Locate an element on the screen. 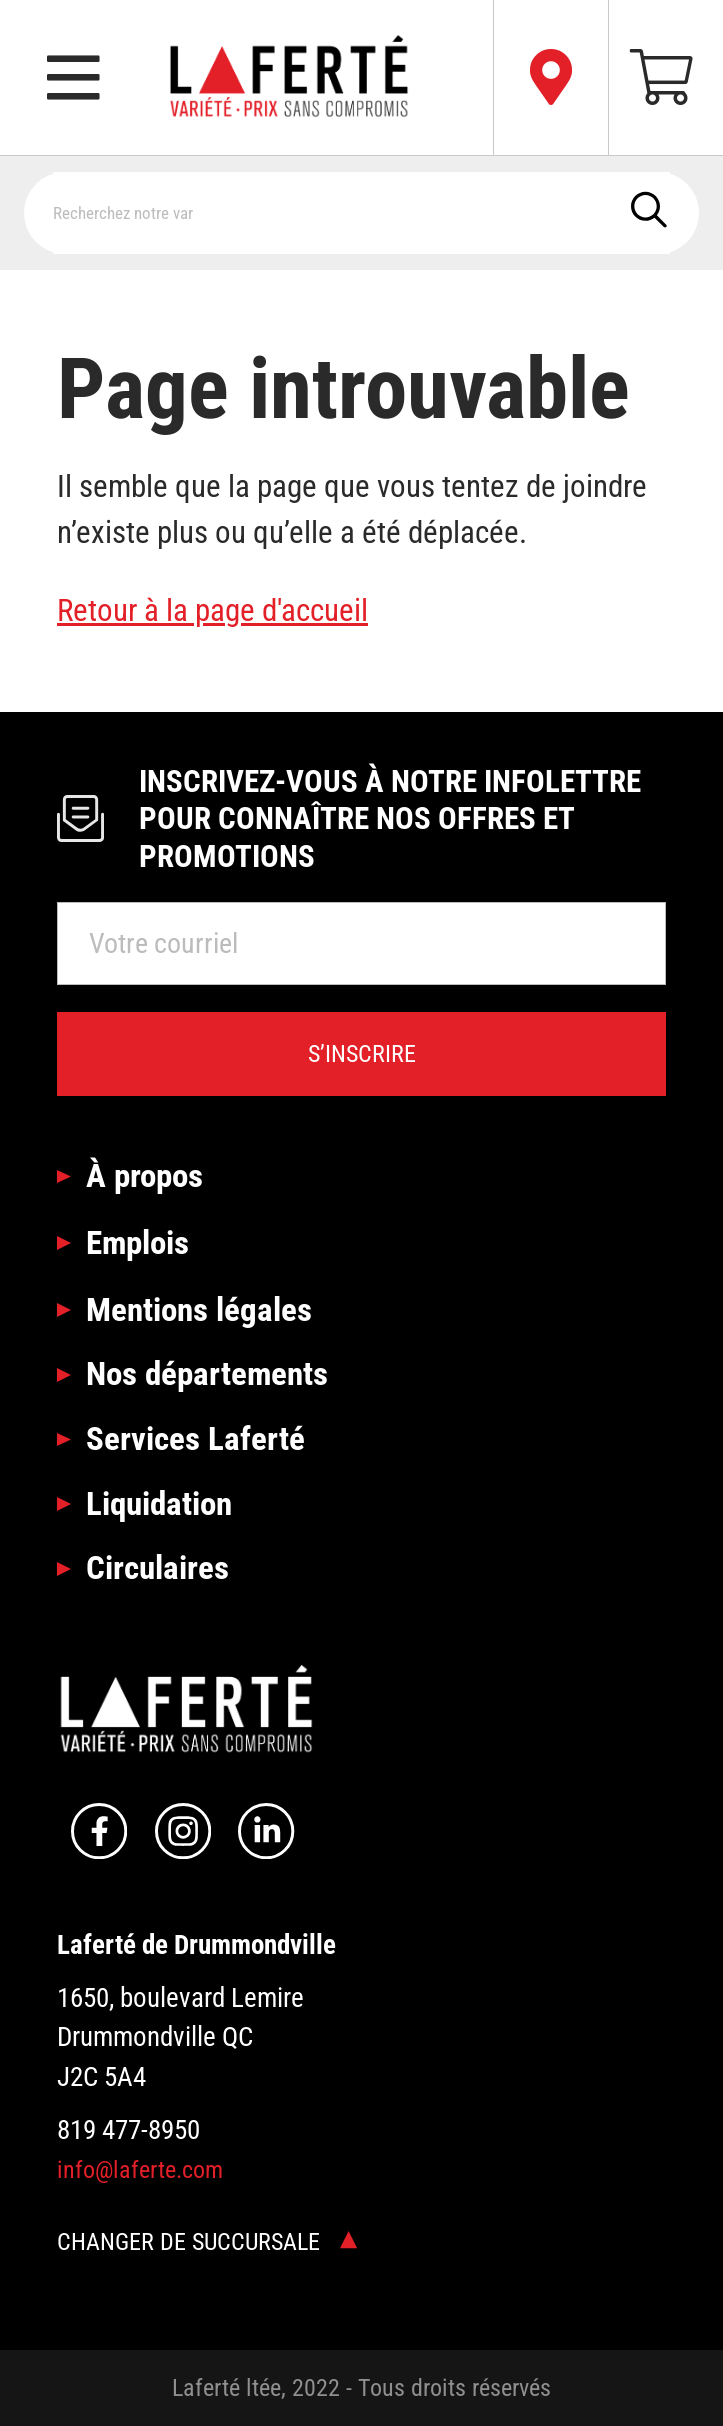  Liquidation is located at coordinates (159, 1503).